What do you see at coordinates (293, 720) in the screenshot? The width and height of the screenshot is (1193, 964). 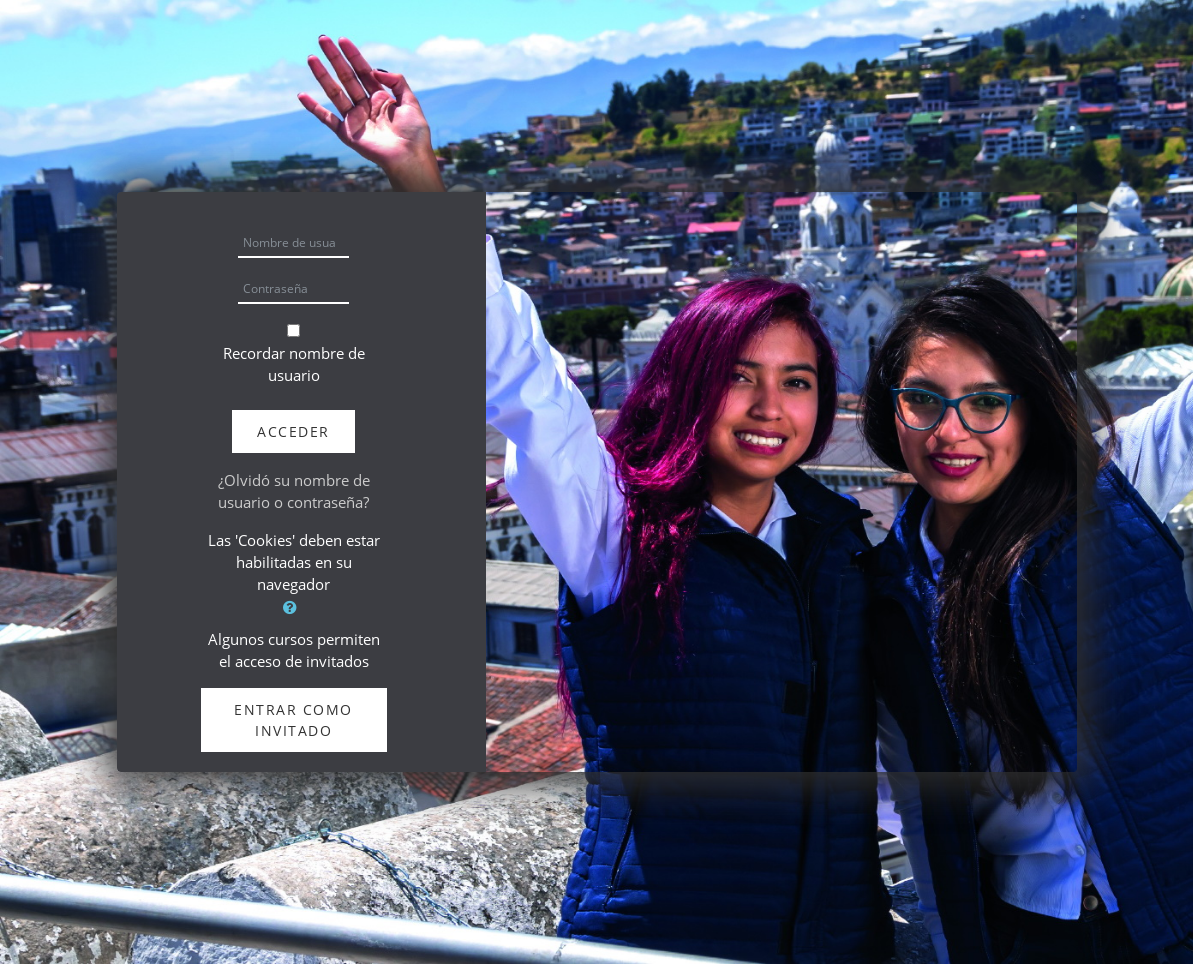 I see `Entrar como invitado` at bounding box center [293, 720].